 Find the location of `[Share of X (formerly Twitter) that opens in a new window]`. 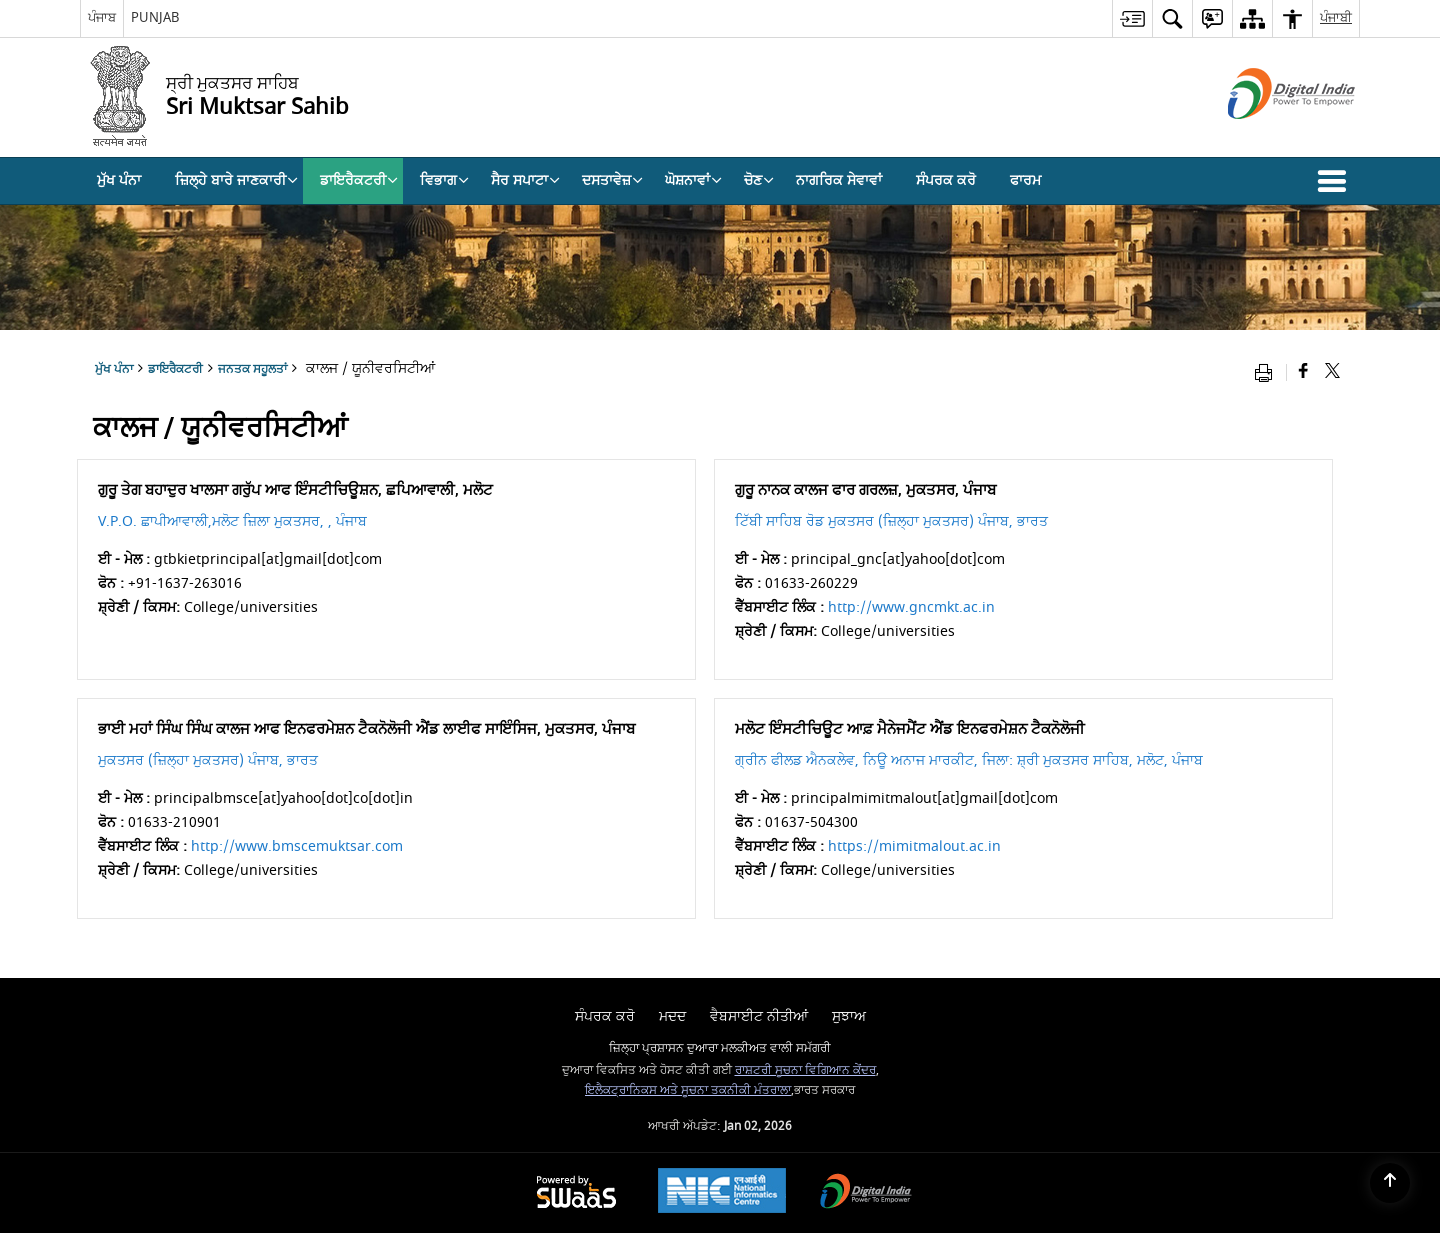

[Share of X (formerly Twitter) that opens in a new window] is located at coordinates (1332, 372).